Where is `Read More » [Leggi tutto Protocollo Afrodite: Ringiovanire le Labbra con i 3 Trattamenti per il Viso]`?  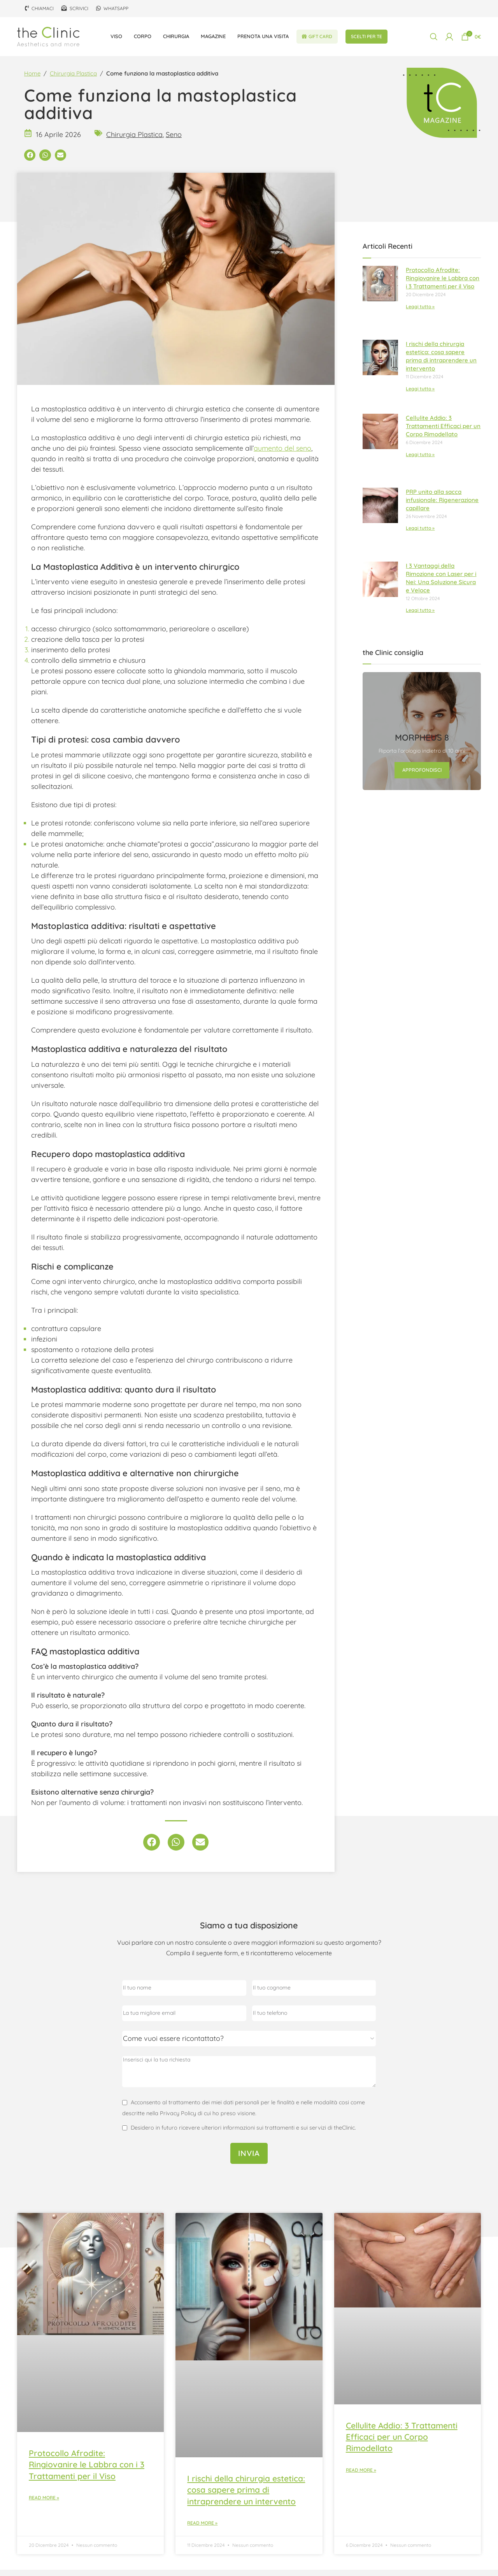
Read More » [Leggi tutto Protocollo Afrodite: Ringiovanire le Labbra con i 3 Trattamenti per il Viso] is located at coordinates (44, 2504).